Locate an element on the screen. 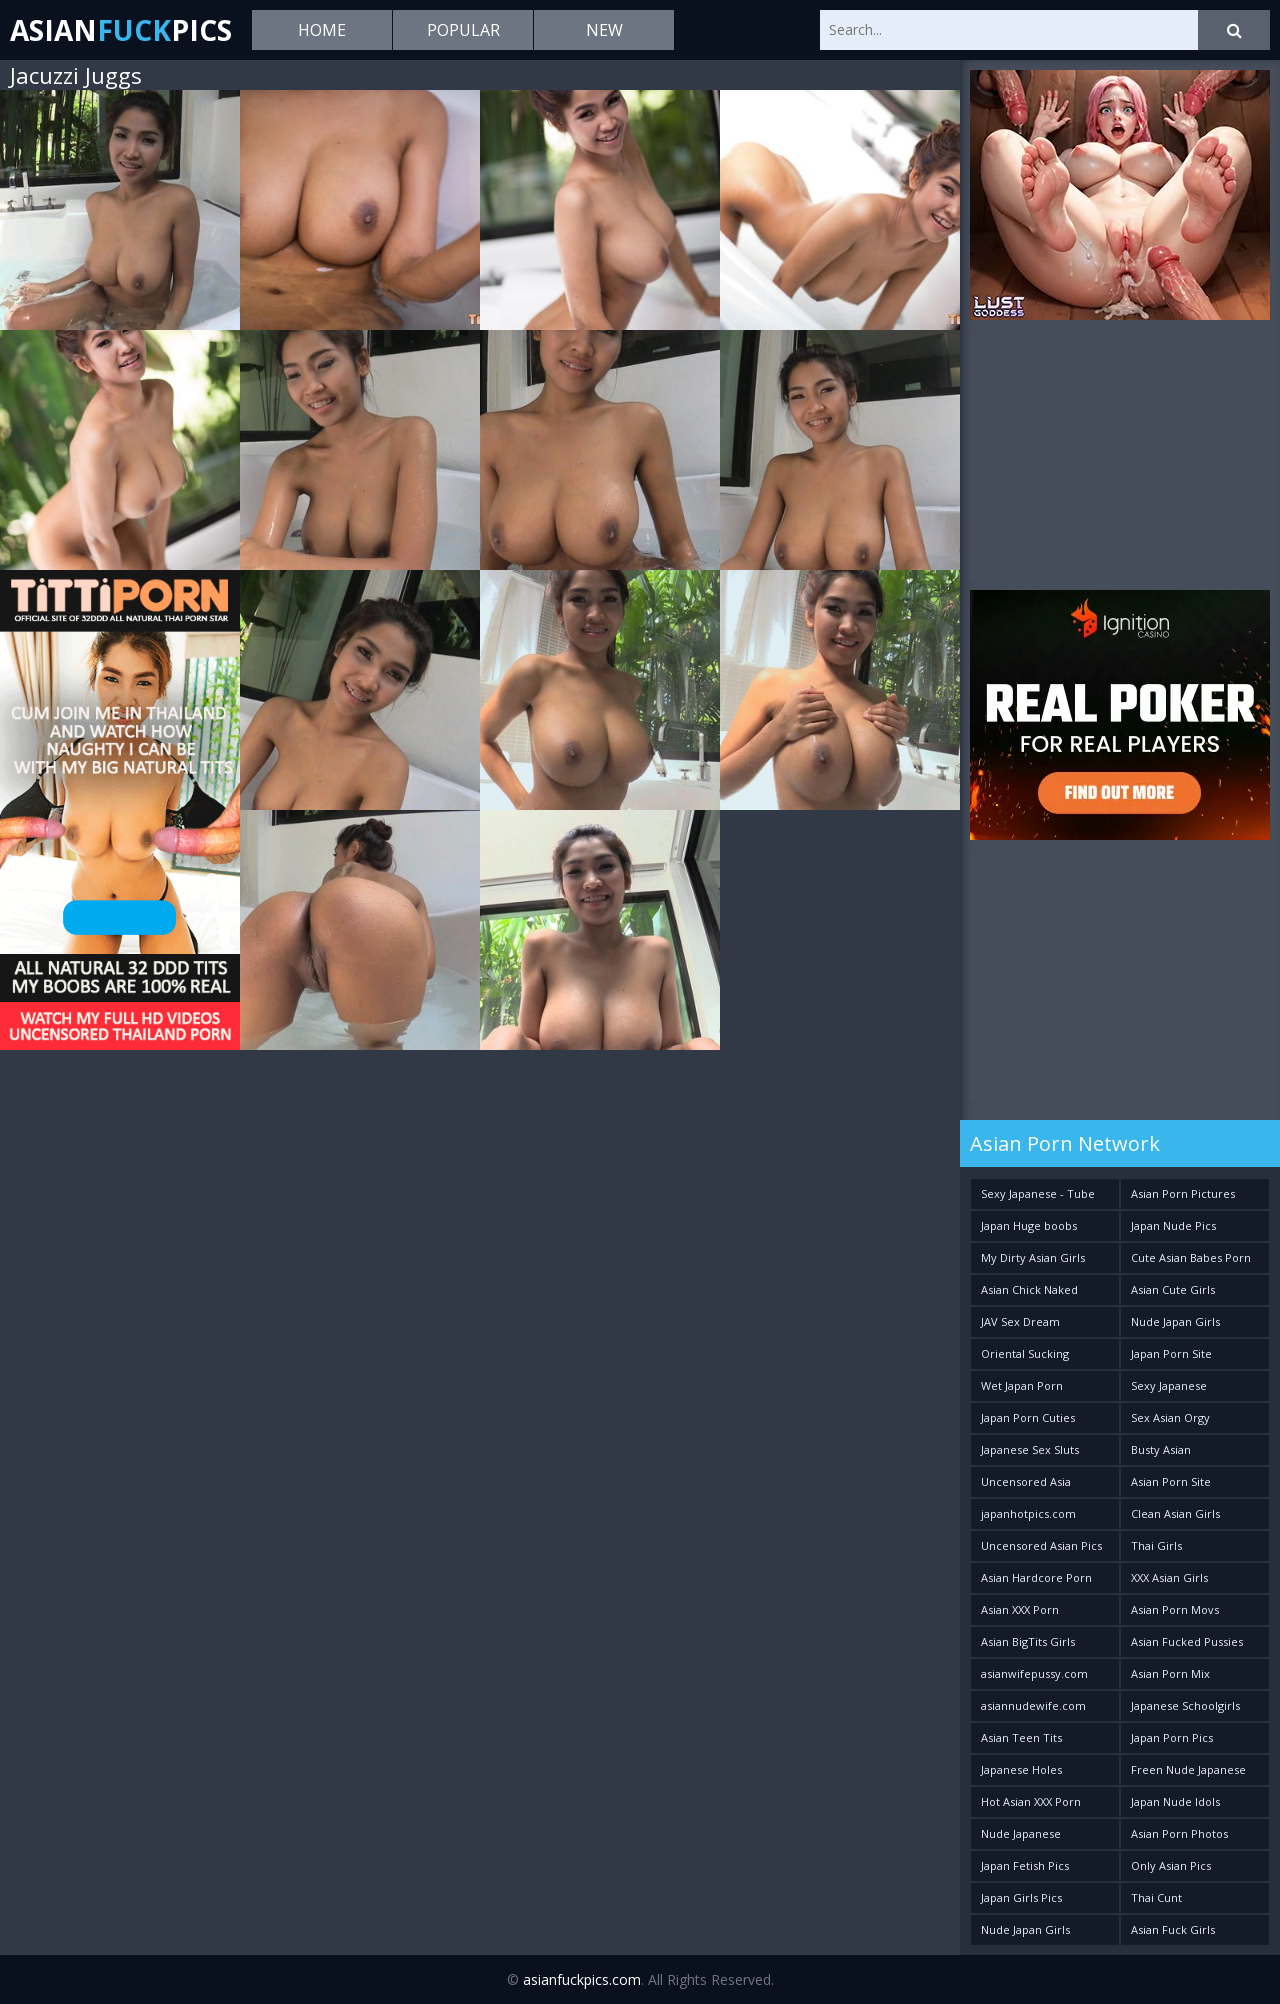 This screenshot has width=1280, height=2004. JAV Sex Dream is located at coordinates (1020, 1321).